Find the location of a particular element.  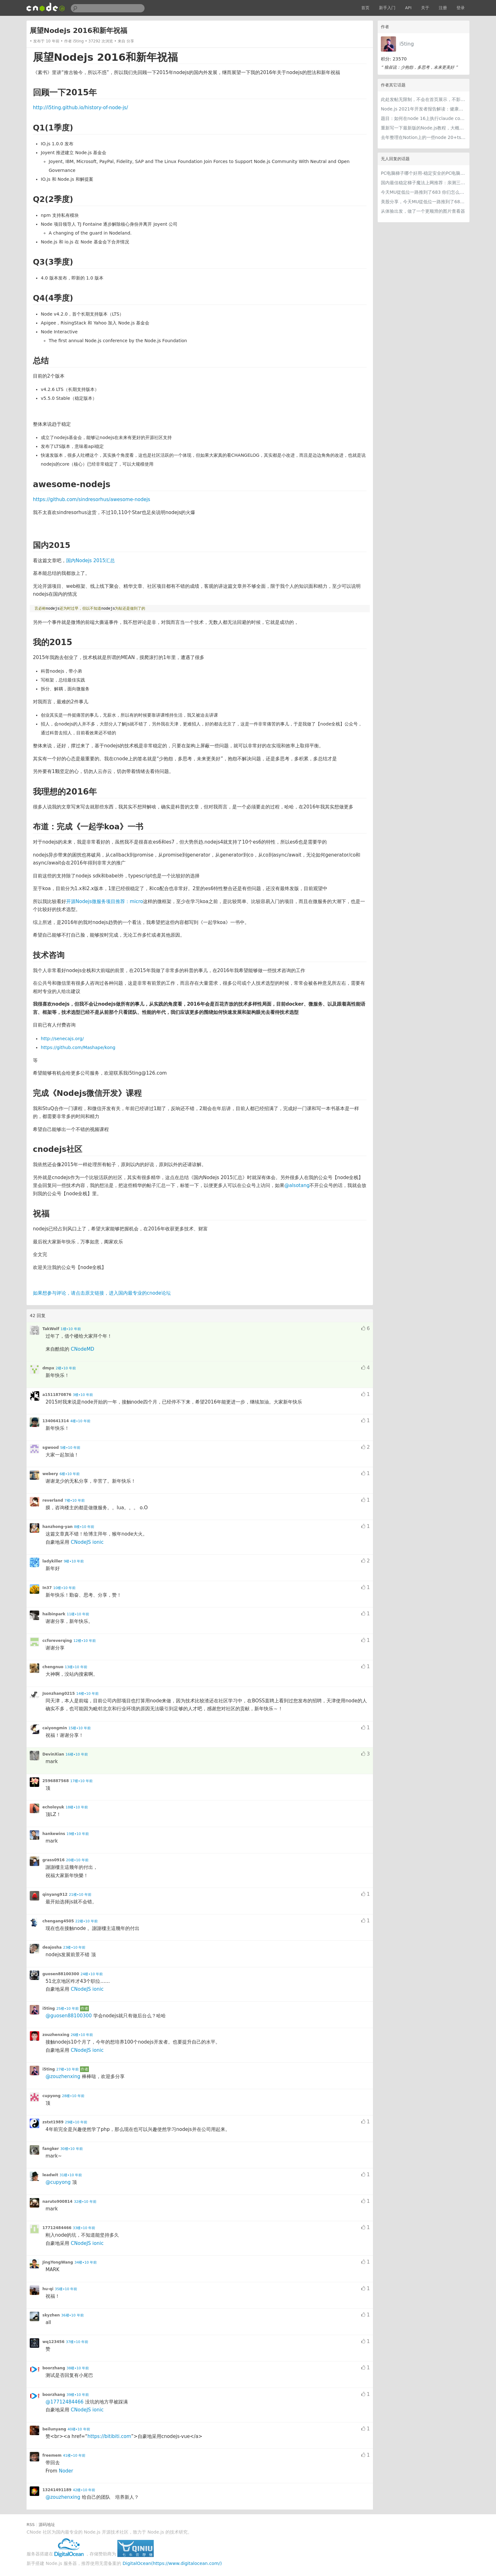

首页 is located at coordinates (365, 7).